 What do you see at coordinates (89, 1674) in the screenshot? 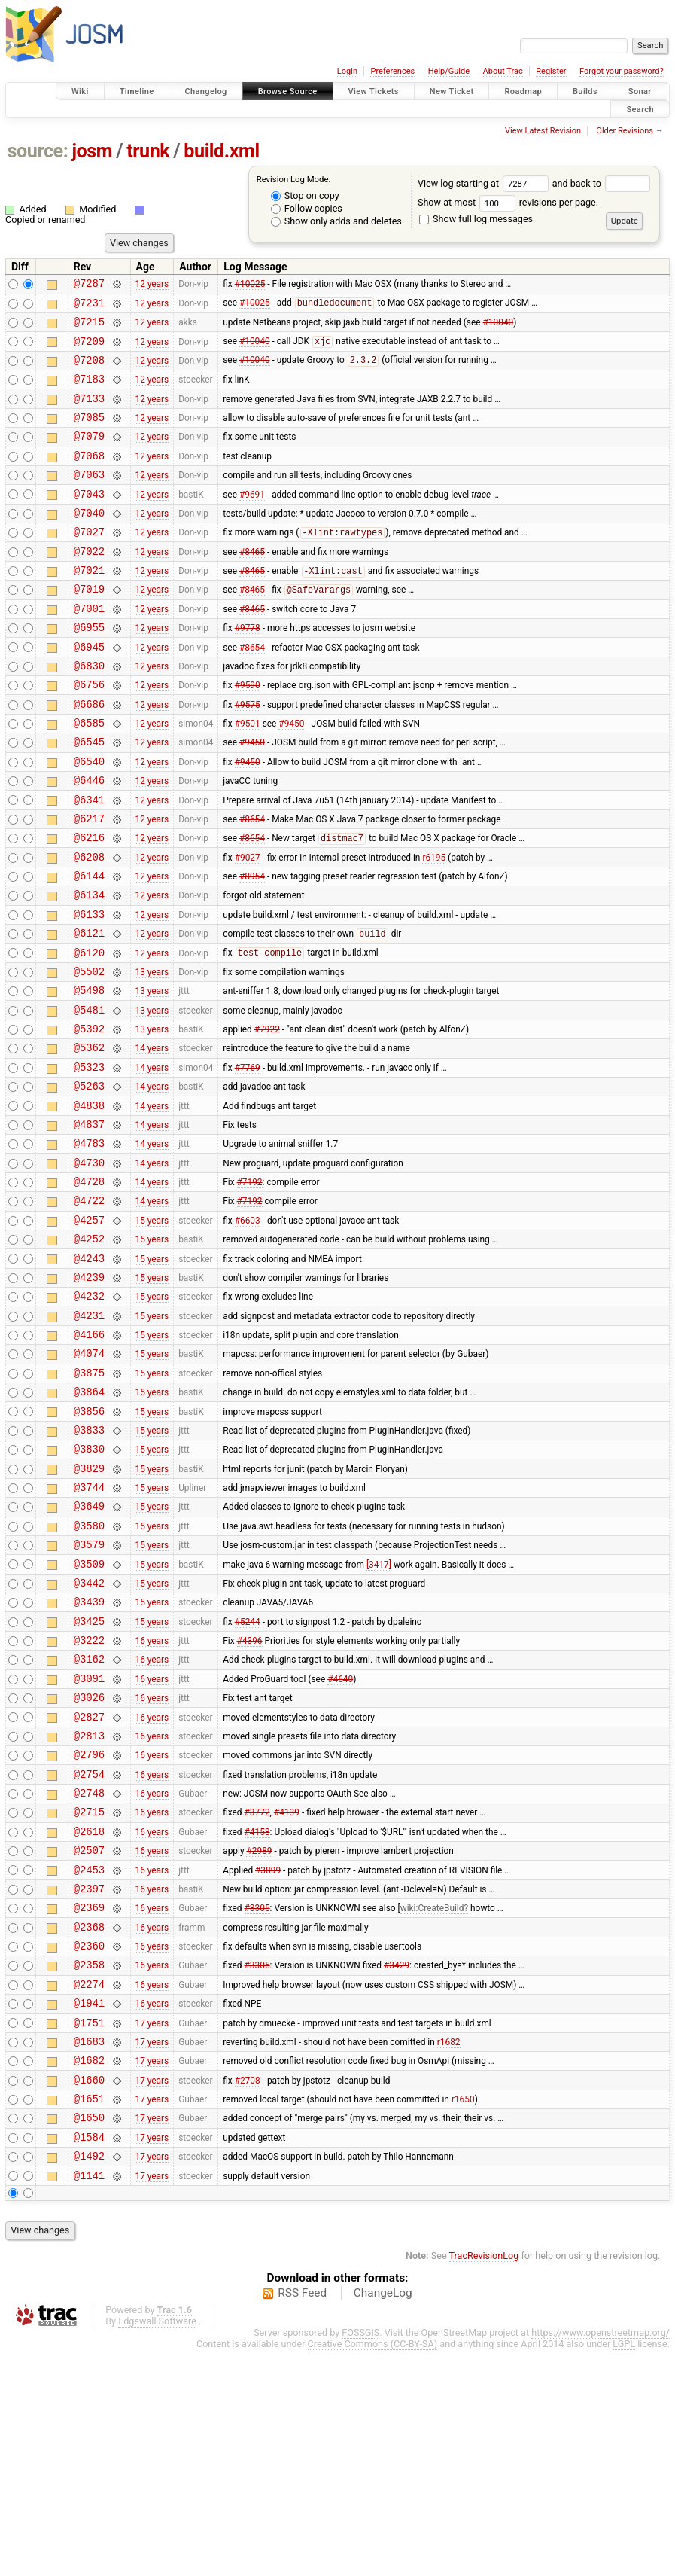
I see `@3580` at bounding box center [89, 1674].